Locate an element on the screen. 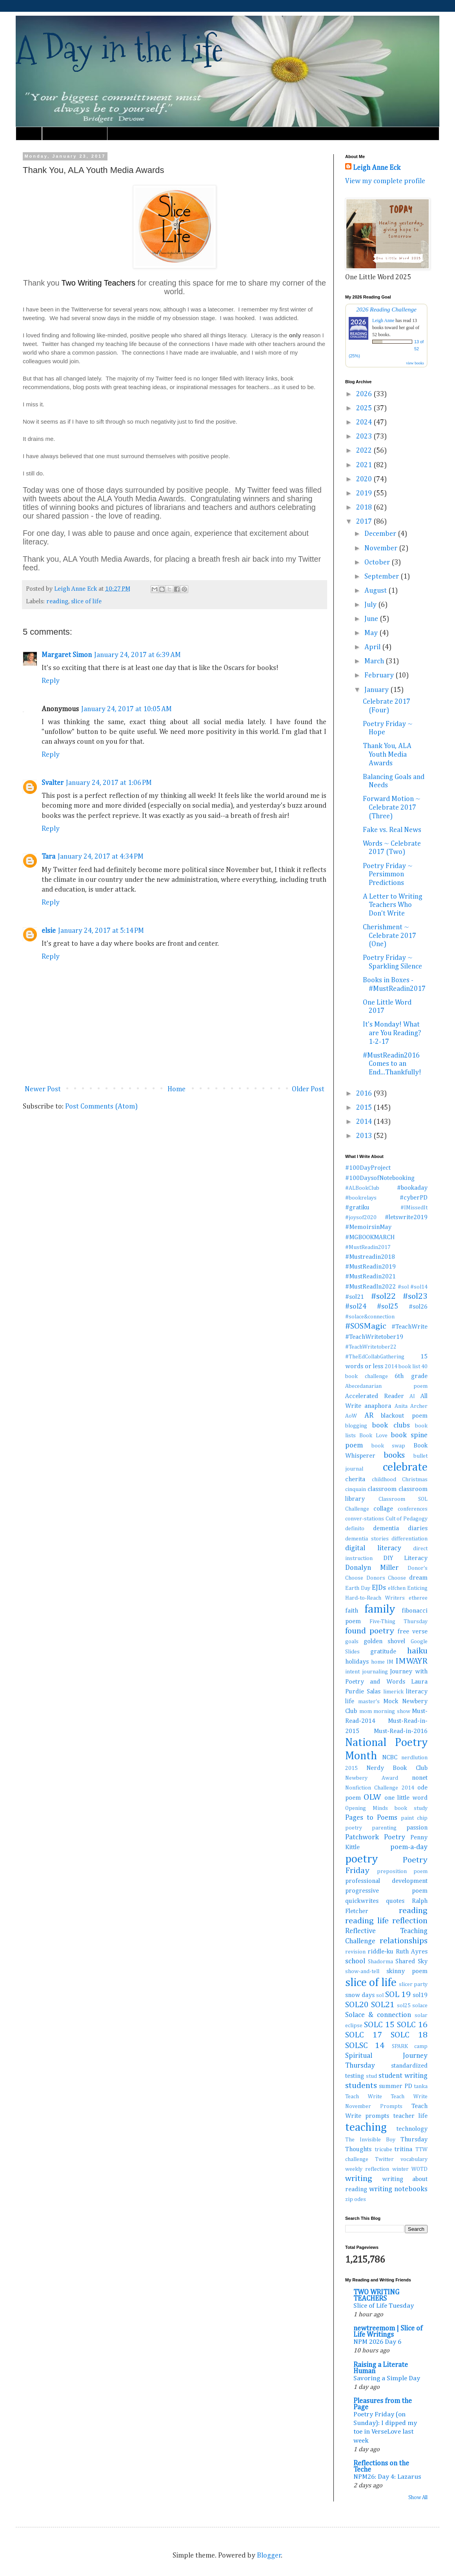 This screenshot has width=455, height=2576. reading is located at coordinates (57, 601).